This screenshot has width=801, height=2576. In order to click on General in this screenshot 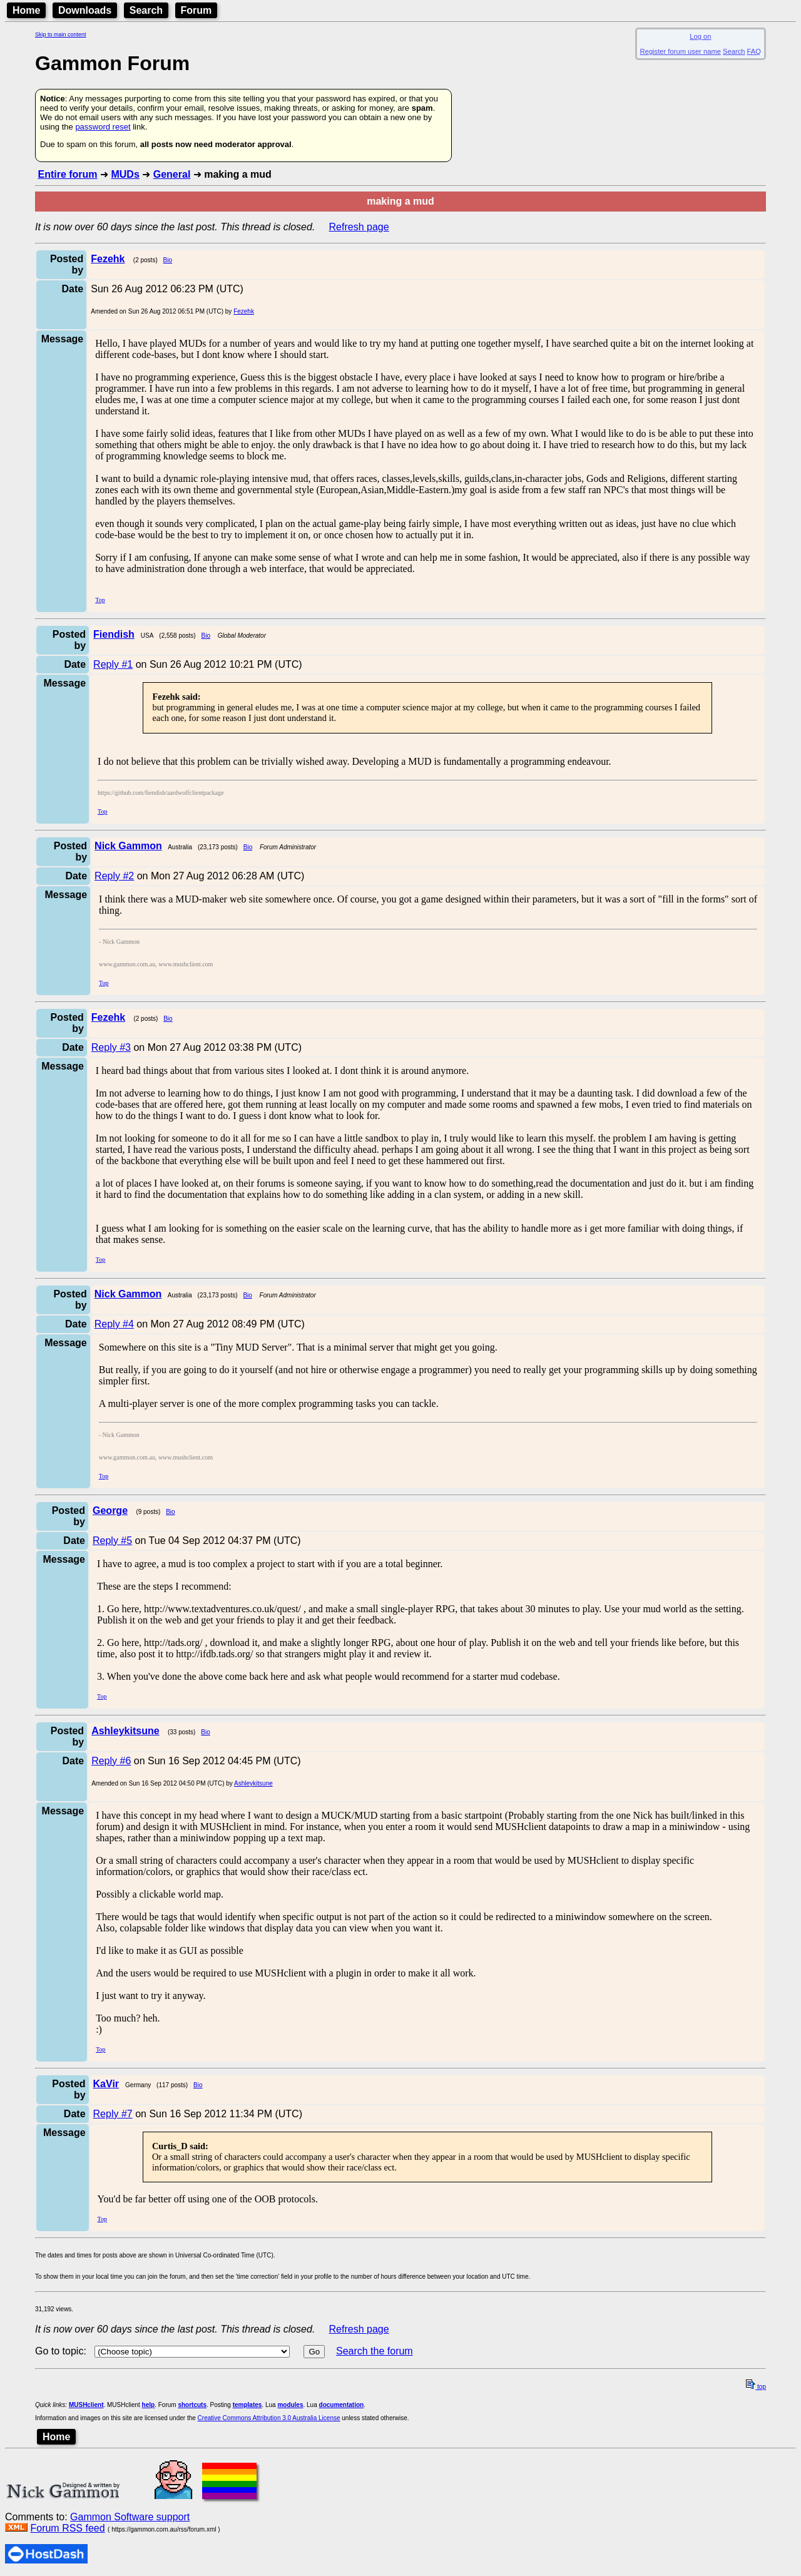, I will do `click(172, 174)`.